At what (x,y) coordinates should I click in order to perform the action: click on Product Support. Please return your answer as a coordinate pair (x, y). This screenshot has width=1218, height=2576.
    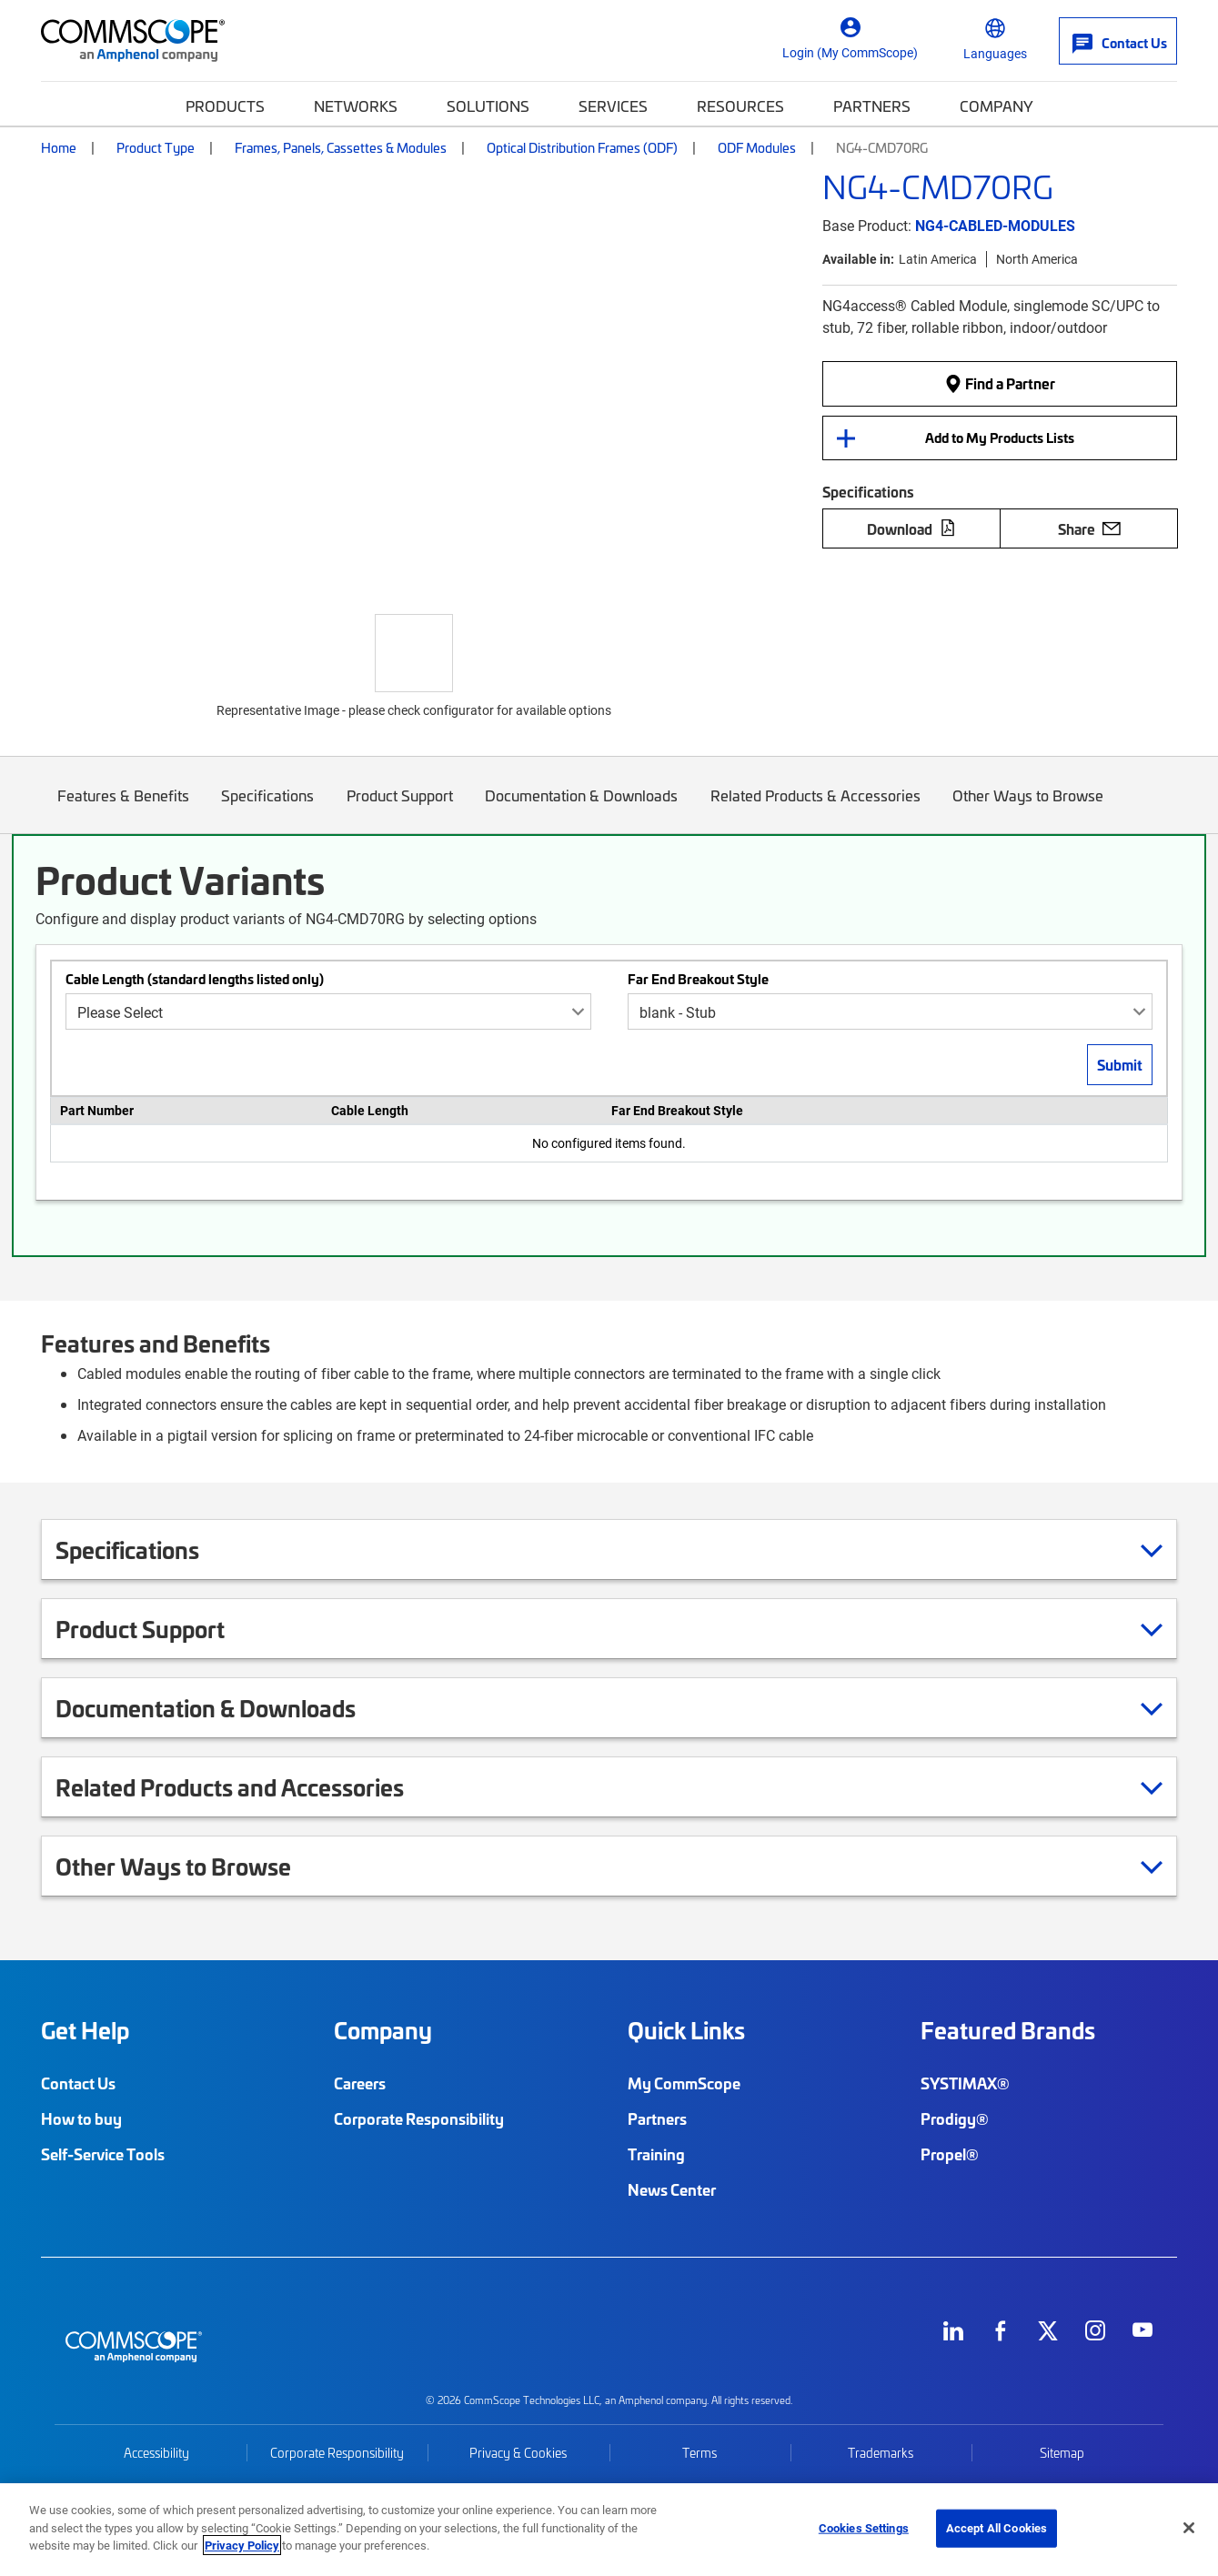
    Looking at the image, I should click on (399, 809).